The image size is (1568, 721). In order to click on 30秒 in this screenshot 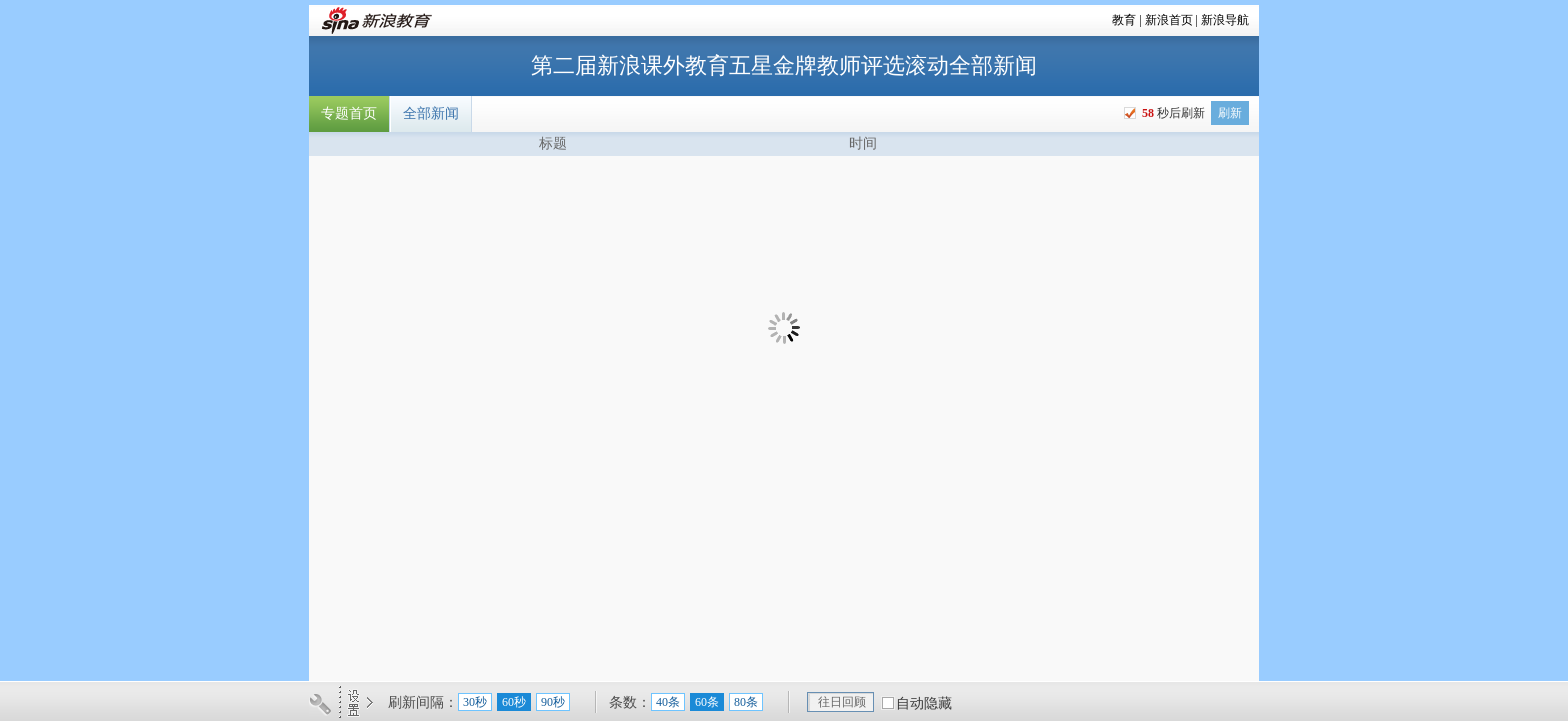, I will do `click(475, 702)`.